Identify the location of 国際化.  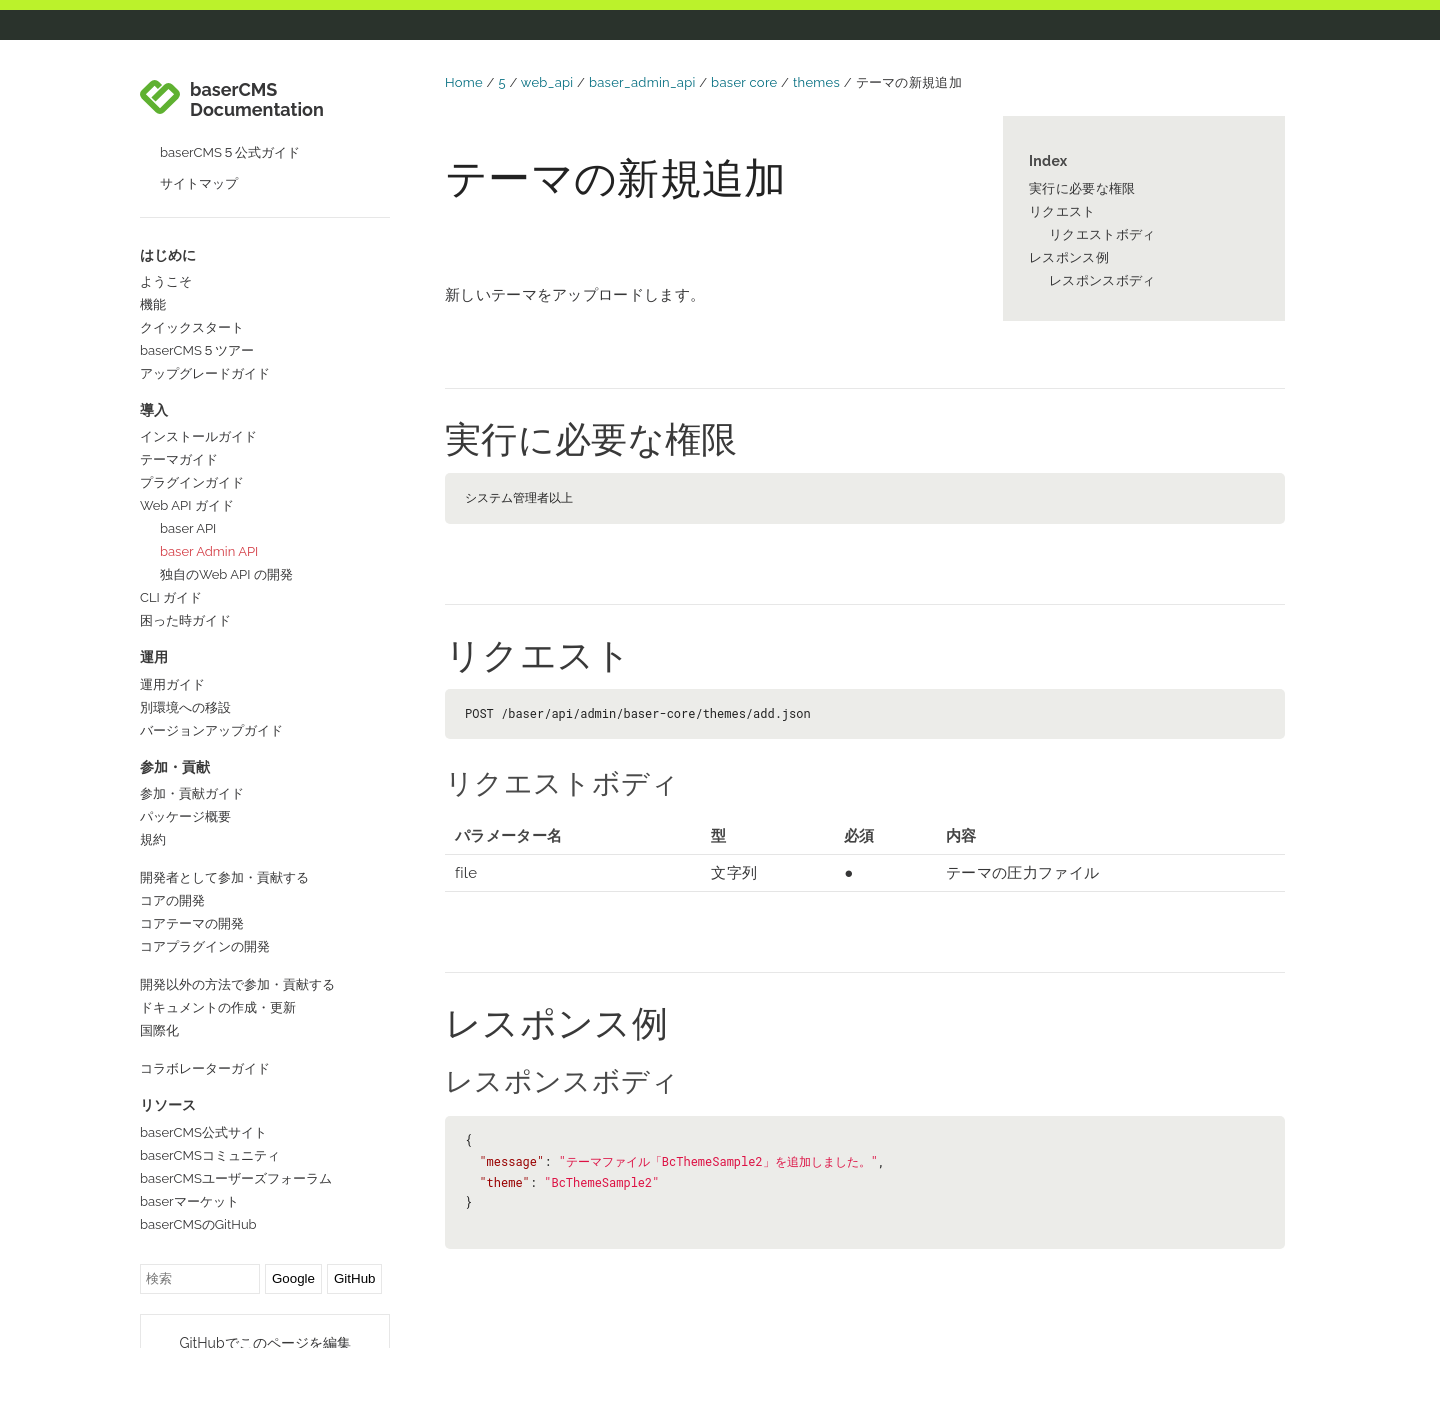
(159, 986).